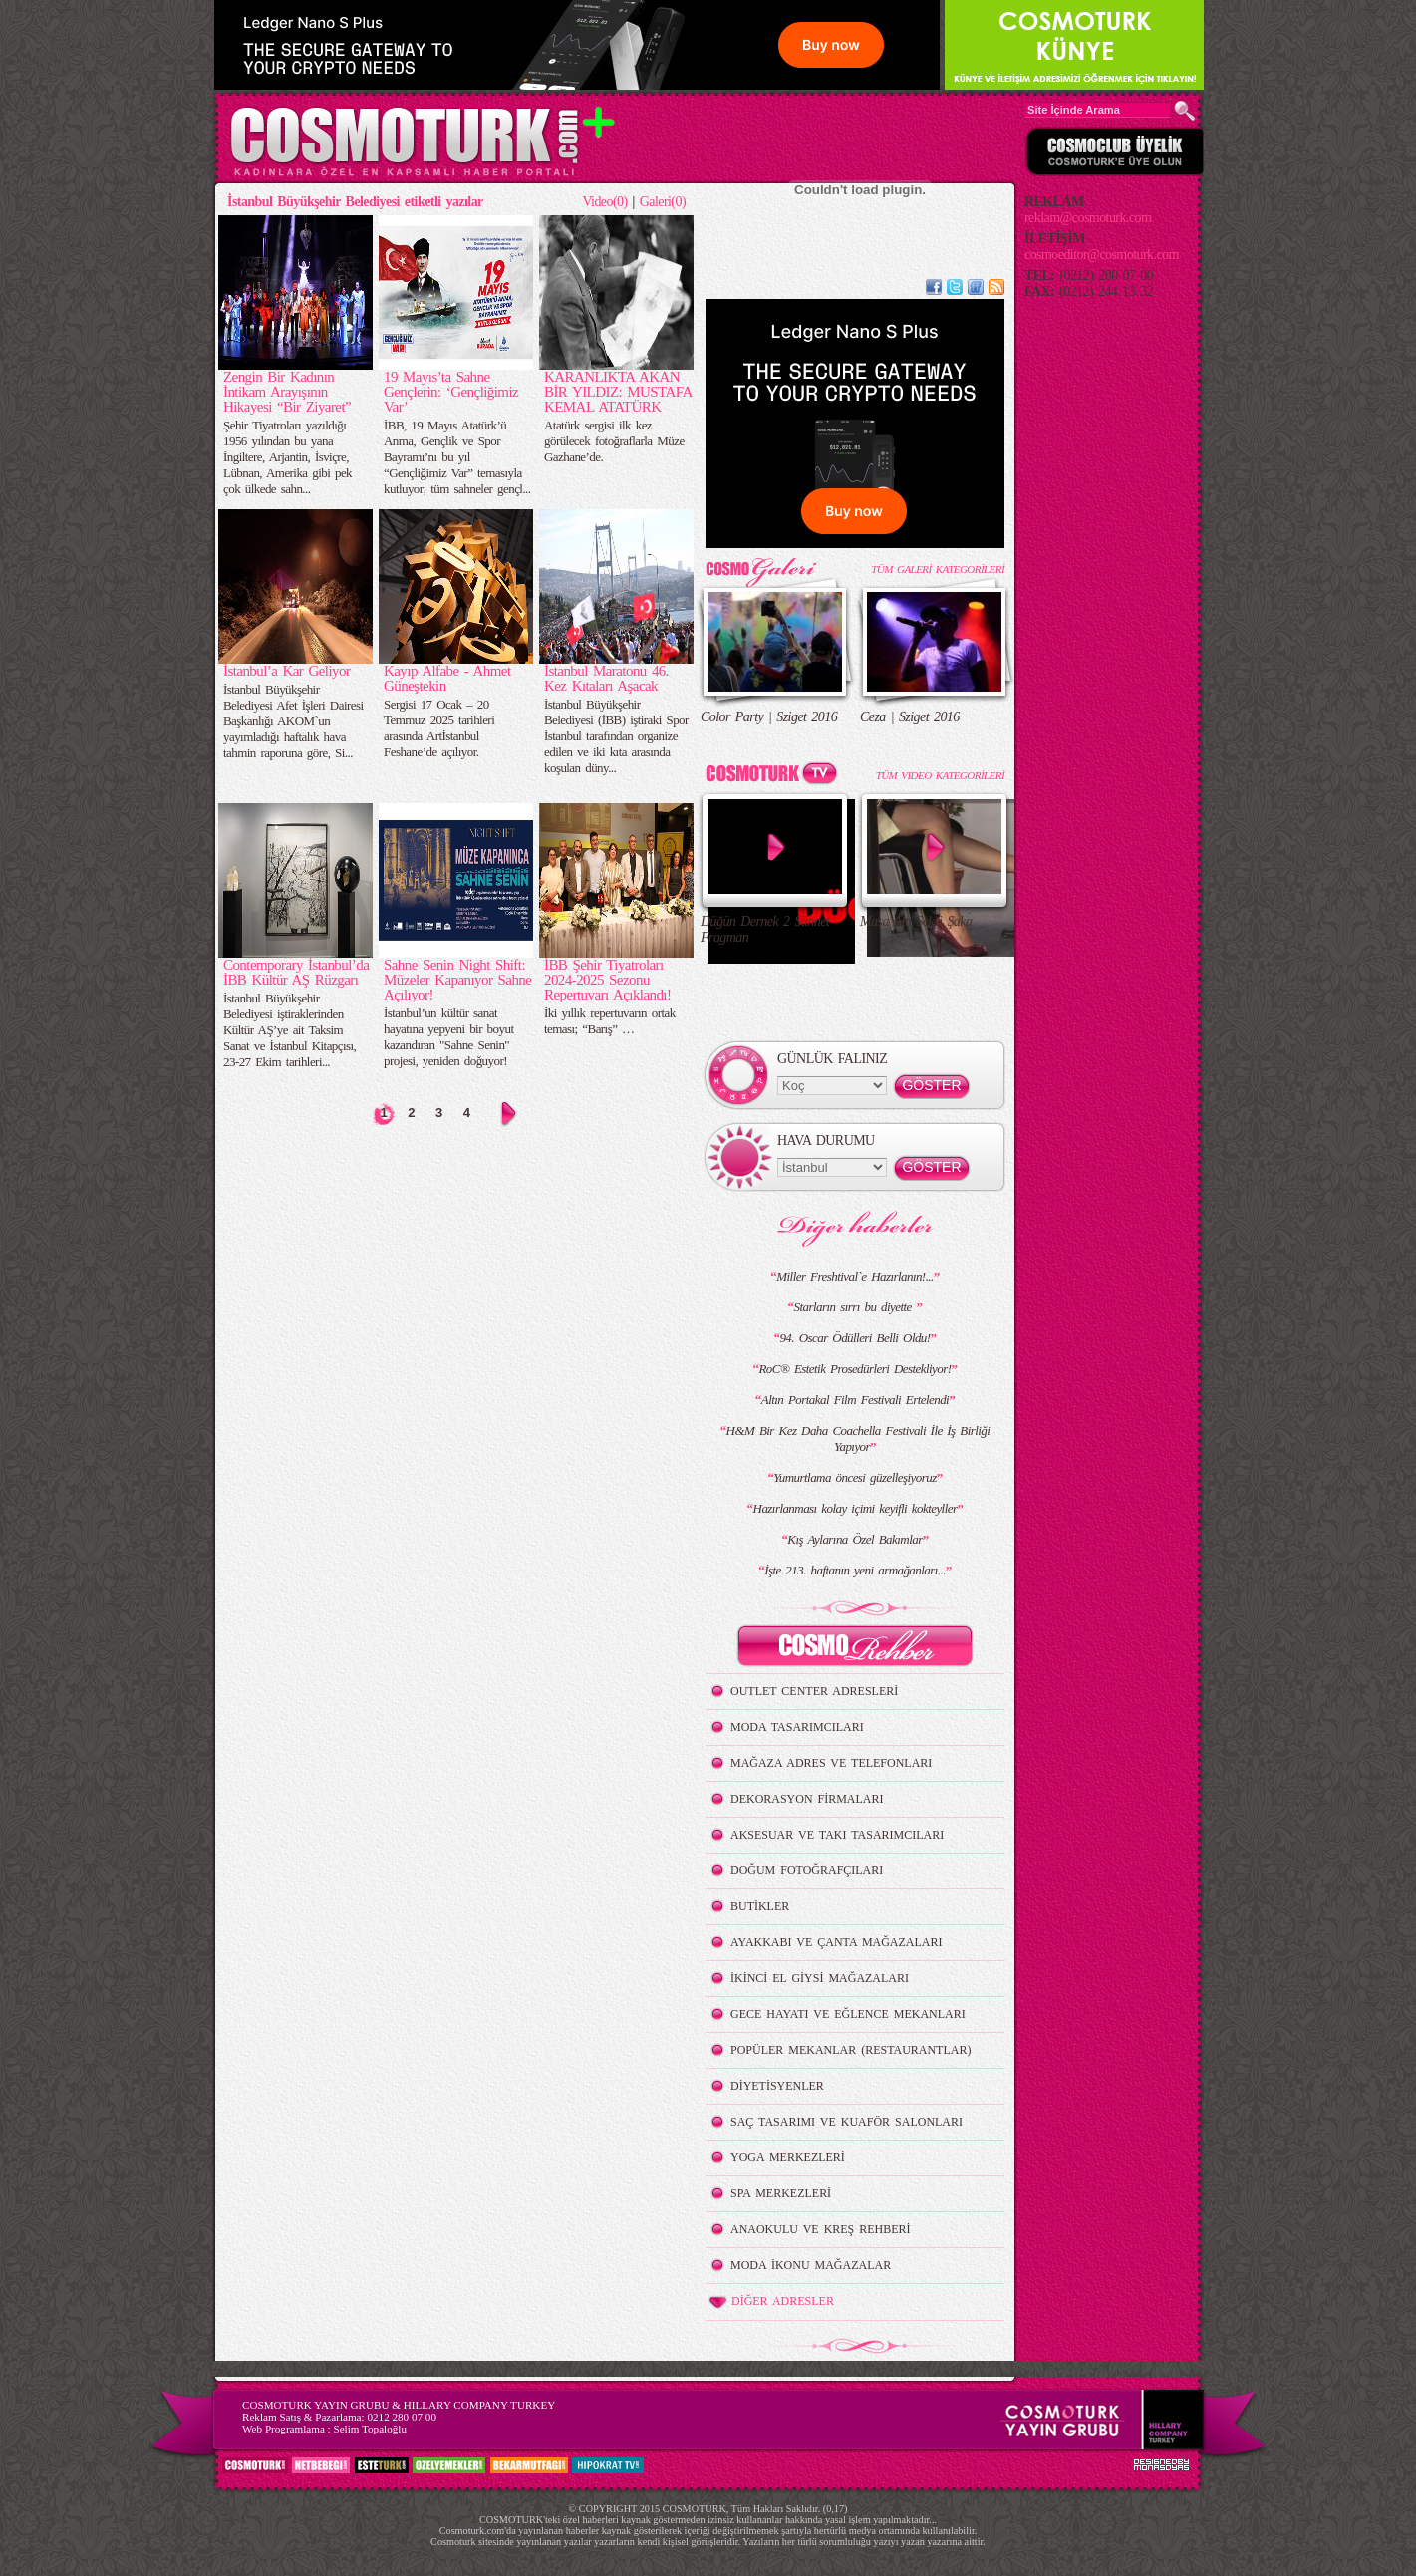 This screenshot has width=1416, height=2576. Describe the element at coordinates (1101, 254) in the screenshot. I see `cosmoeditor@cosmoturk.com` at that location.